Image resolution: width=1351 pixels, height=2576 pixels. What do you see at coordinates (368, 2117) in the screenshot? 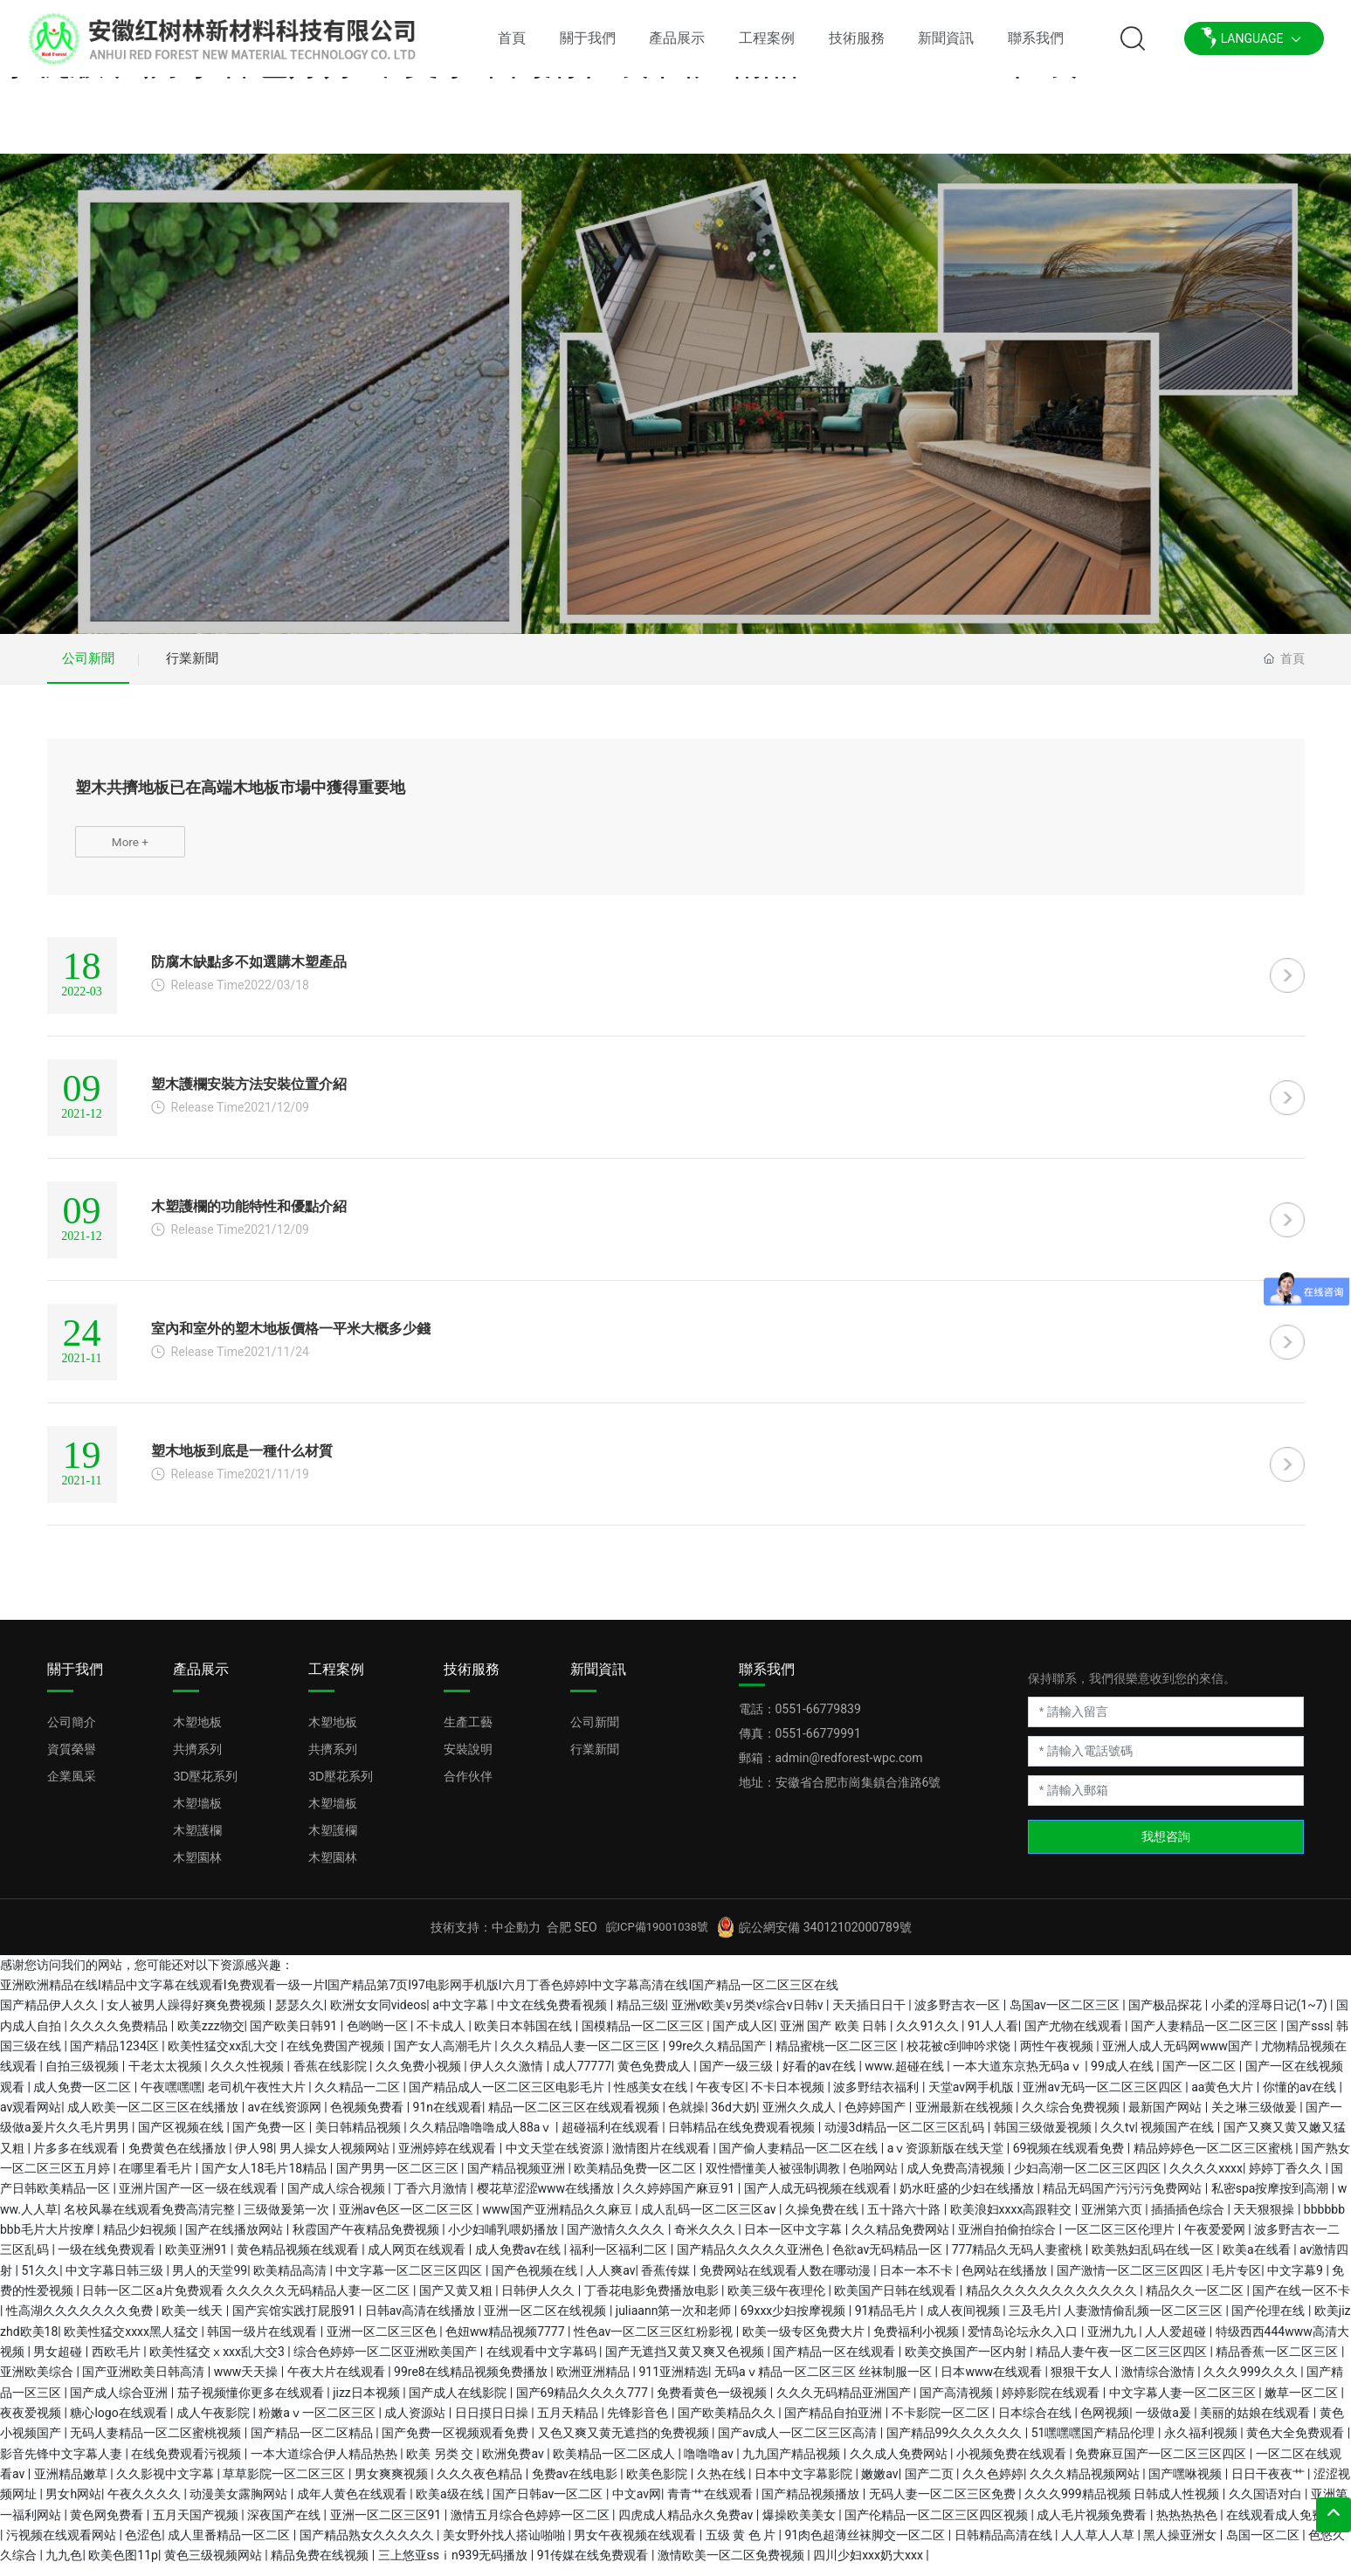
I see `色视频免费看` at bounding box center [368, 2117].